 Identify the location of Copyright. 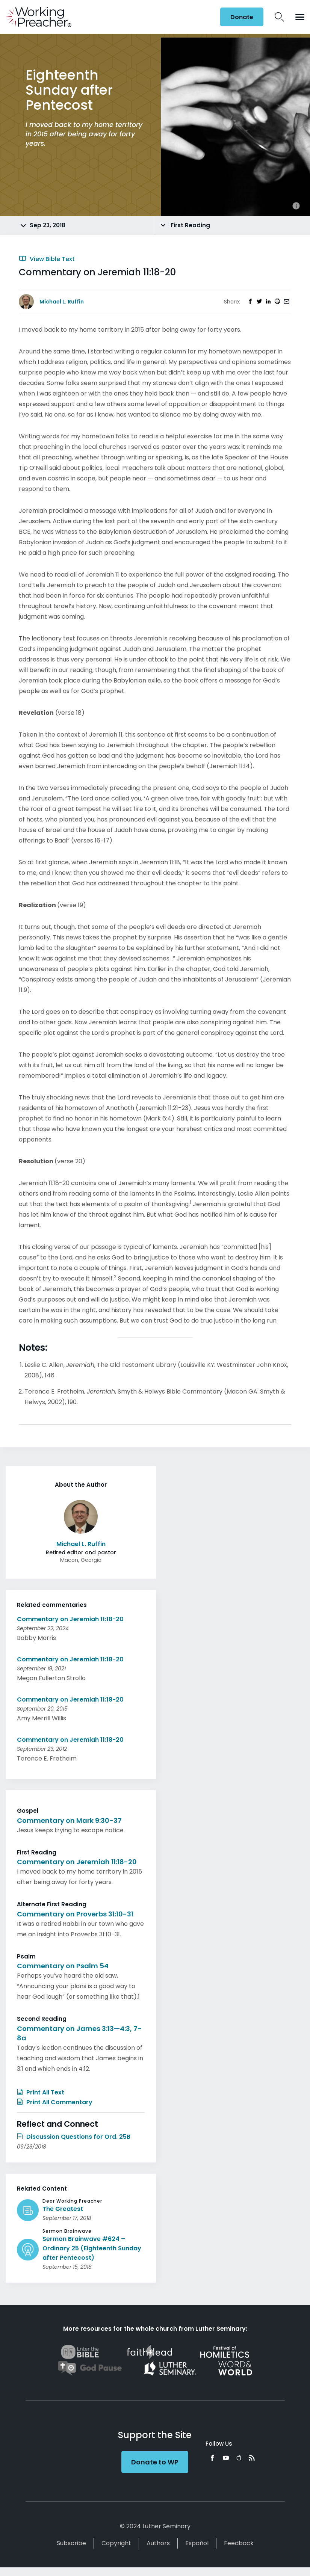
(116, 2543).